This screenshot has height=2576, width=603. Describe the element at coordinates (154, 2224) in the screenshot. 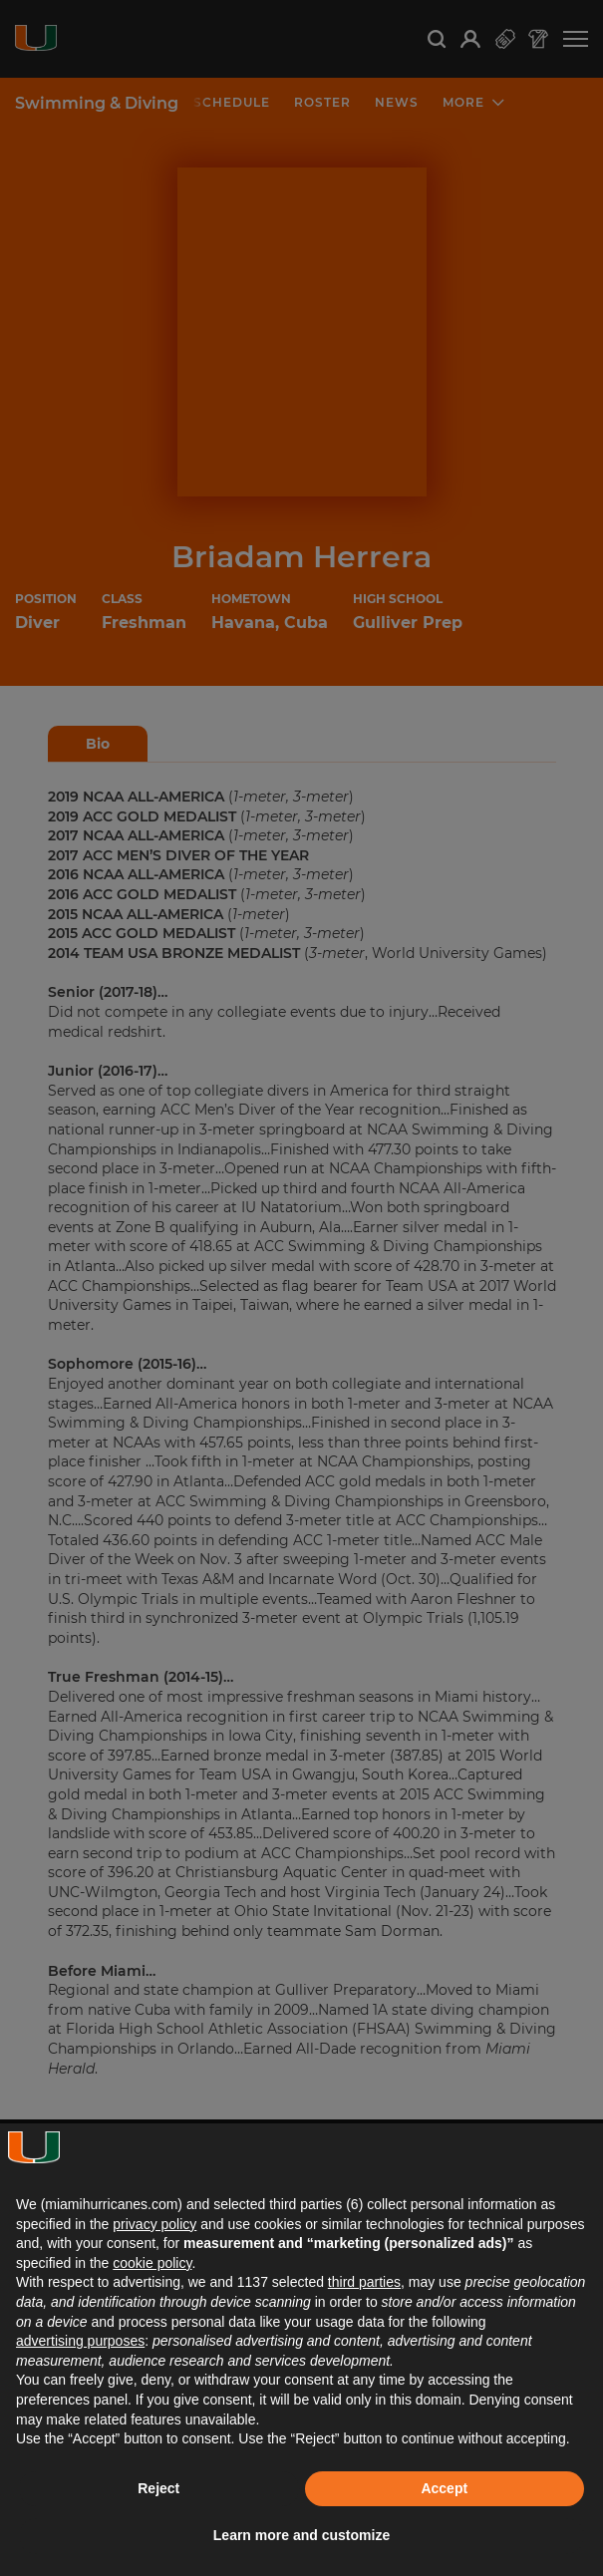

I see `privacy policy [button]` at that location.